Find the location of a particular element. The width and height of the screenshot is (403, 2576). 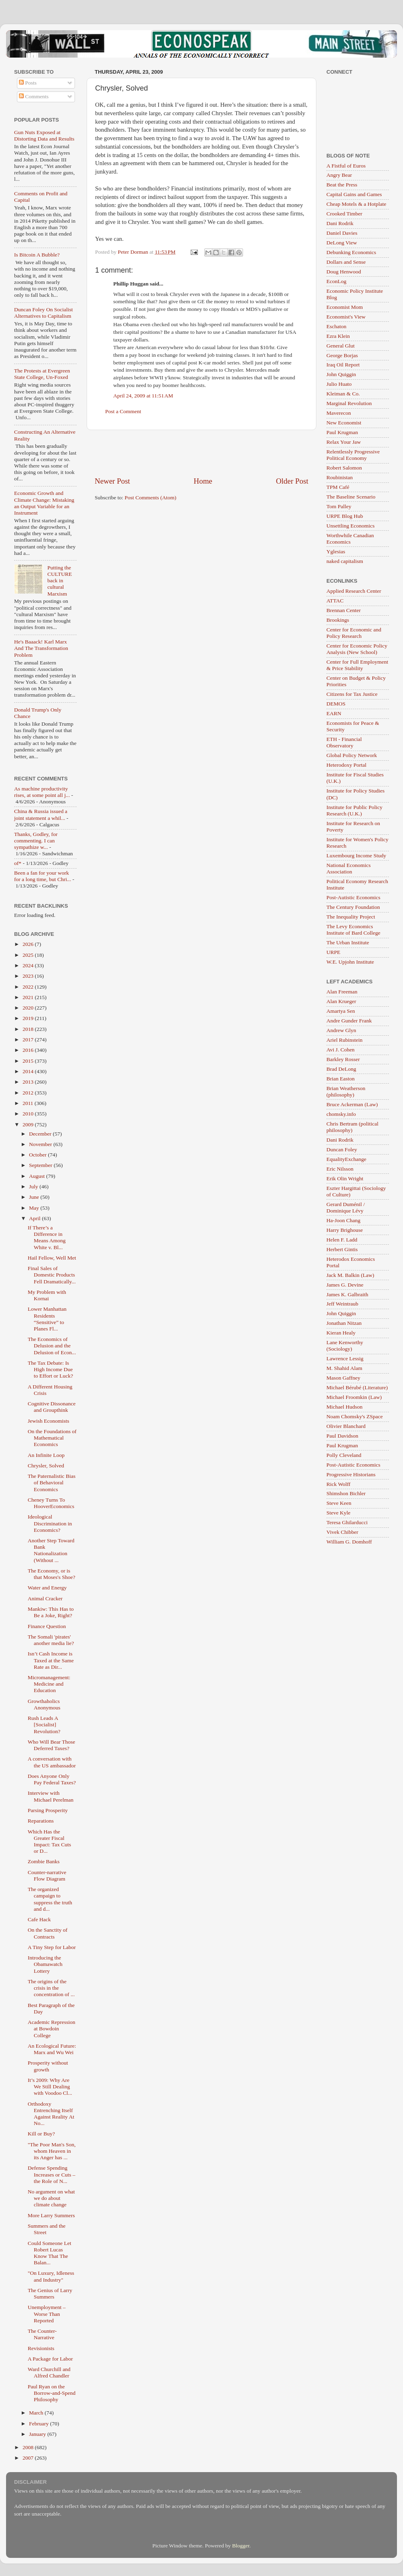

Eschaton is located at coordinates (336, 326).